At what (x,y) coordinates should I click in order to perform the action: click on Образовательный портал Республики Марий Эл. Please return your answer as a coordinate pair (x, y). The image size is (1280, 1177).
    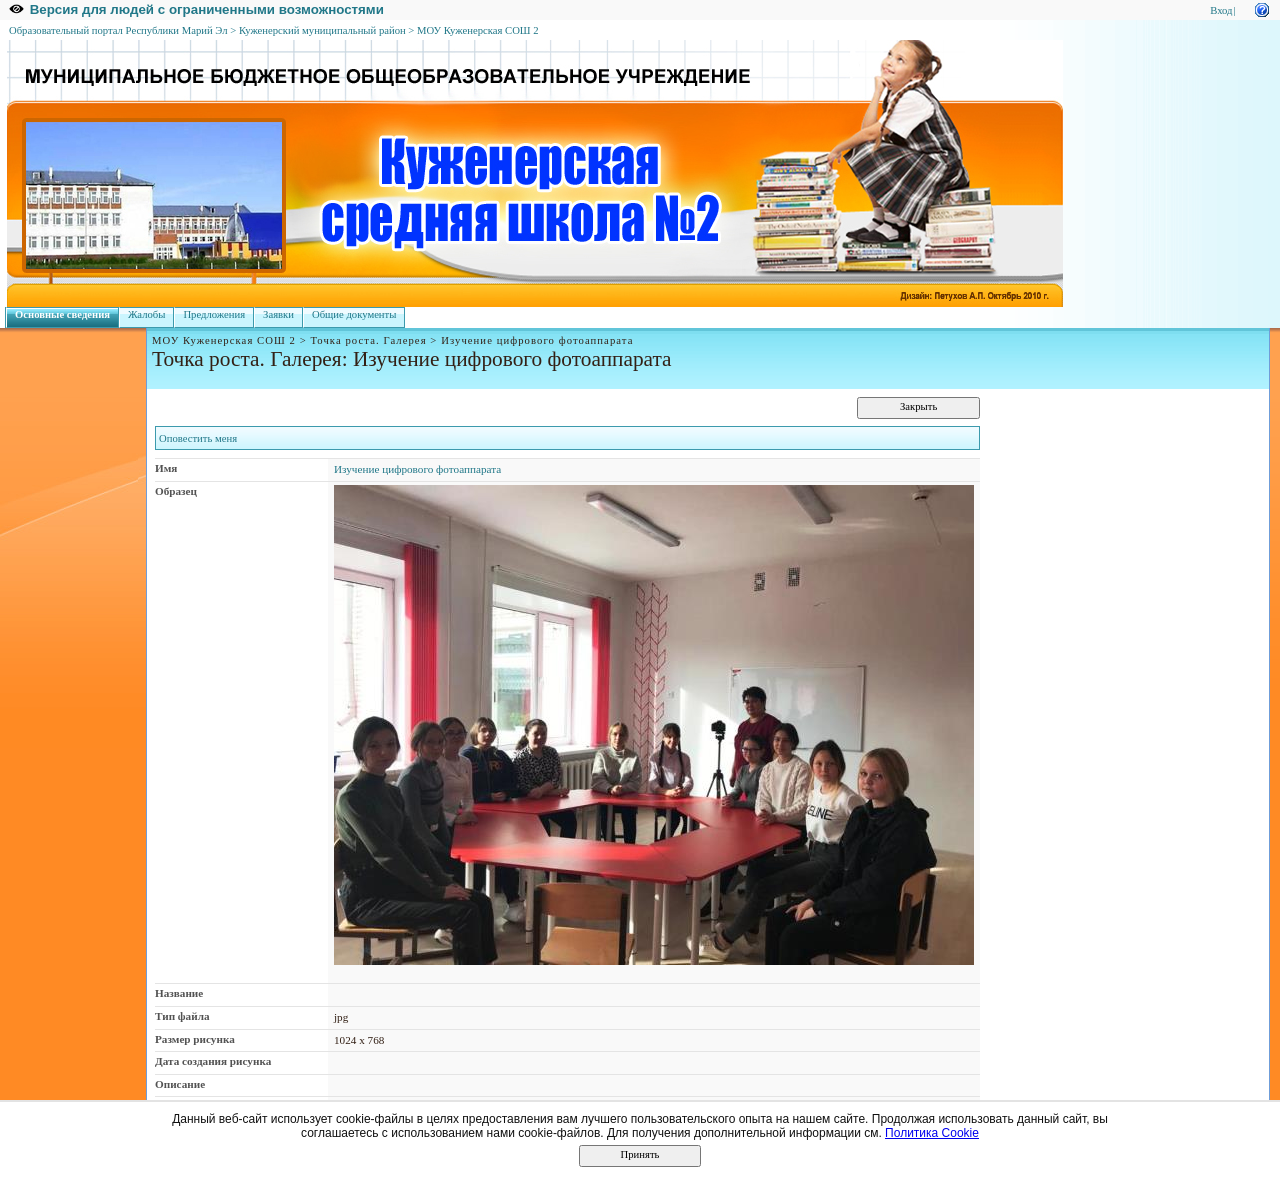
    Looking at the image, I should click on (118, 30).